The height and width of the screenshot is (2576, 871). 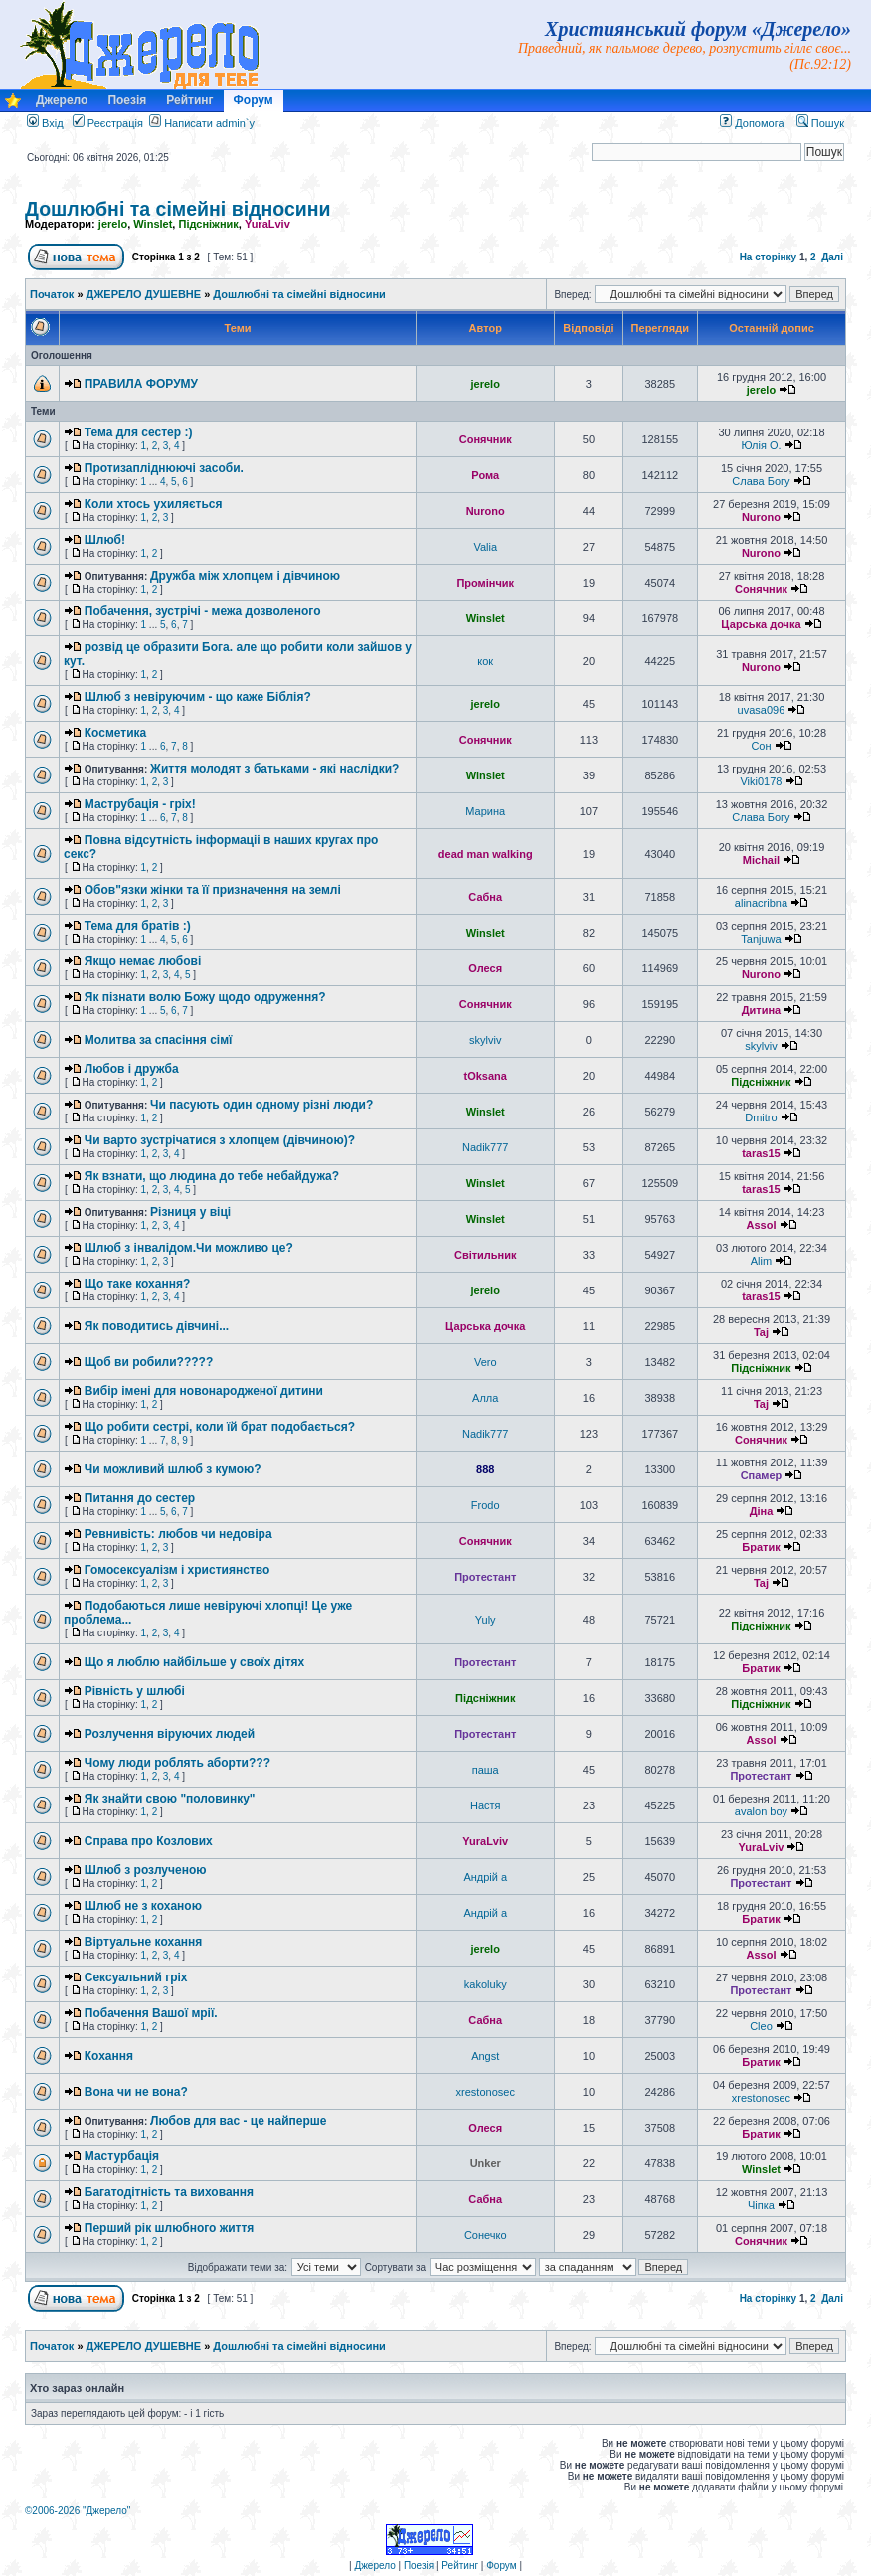 What do you see at coordinates (261, 1105) in the screenshot?
I see `Чи пасують один одному різні люди?` at bounding box center [261, 1105].